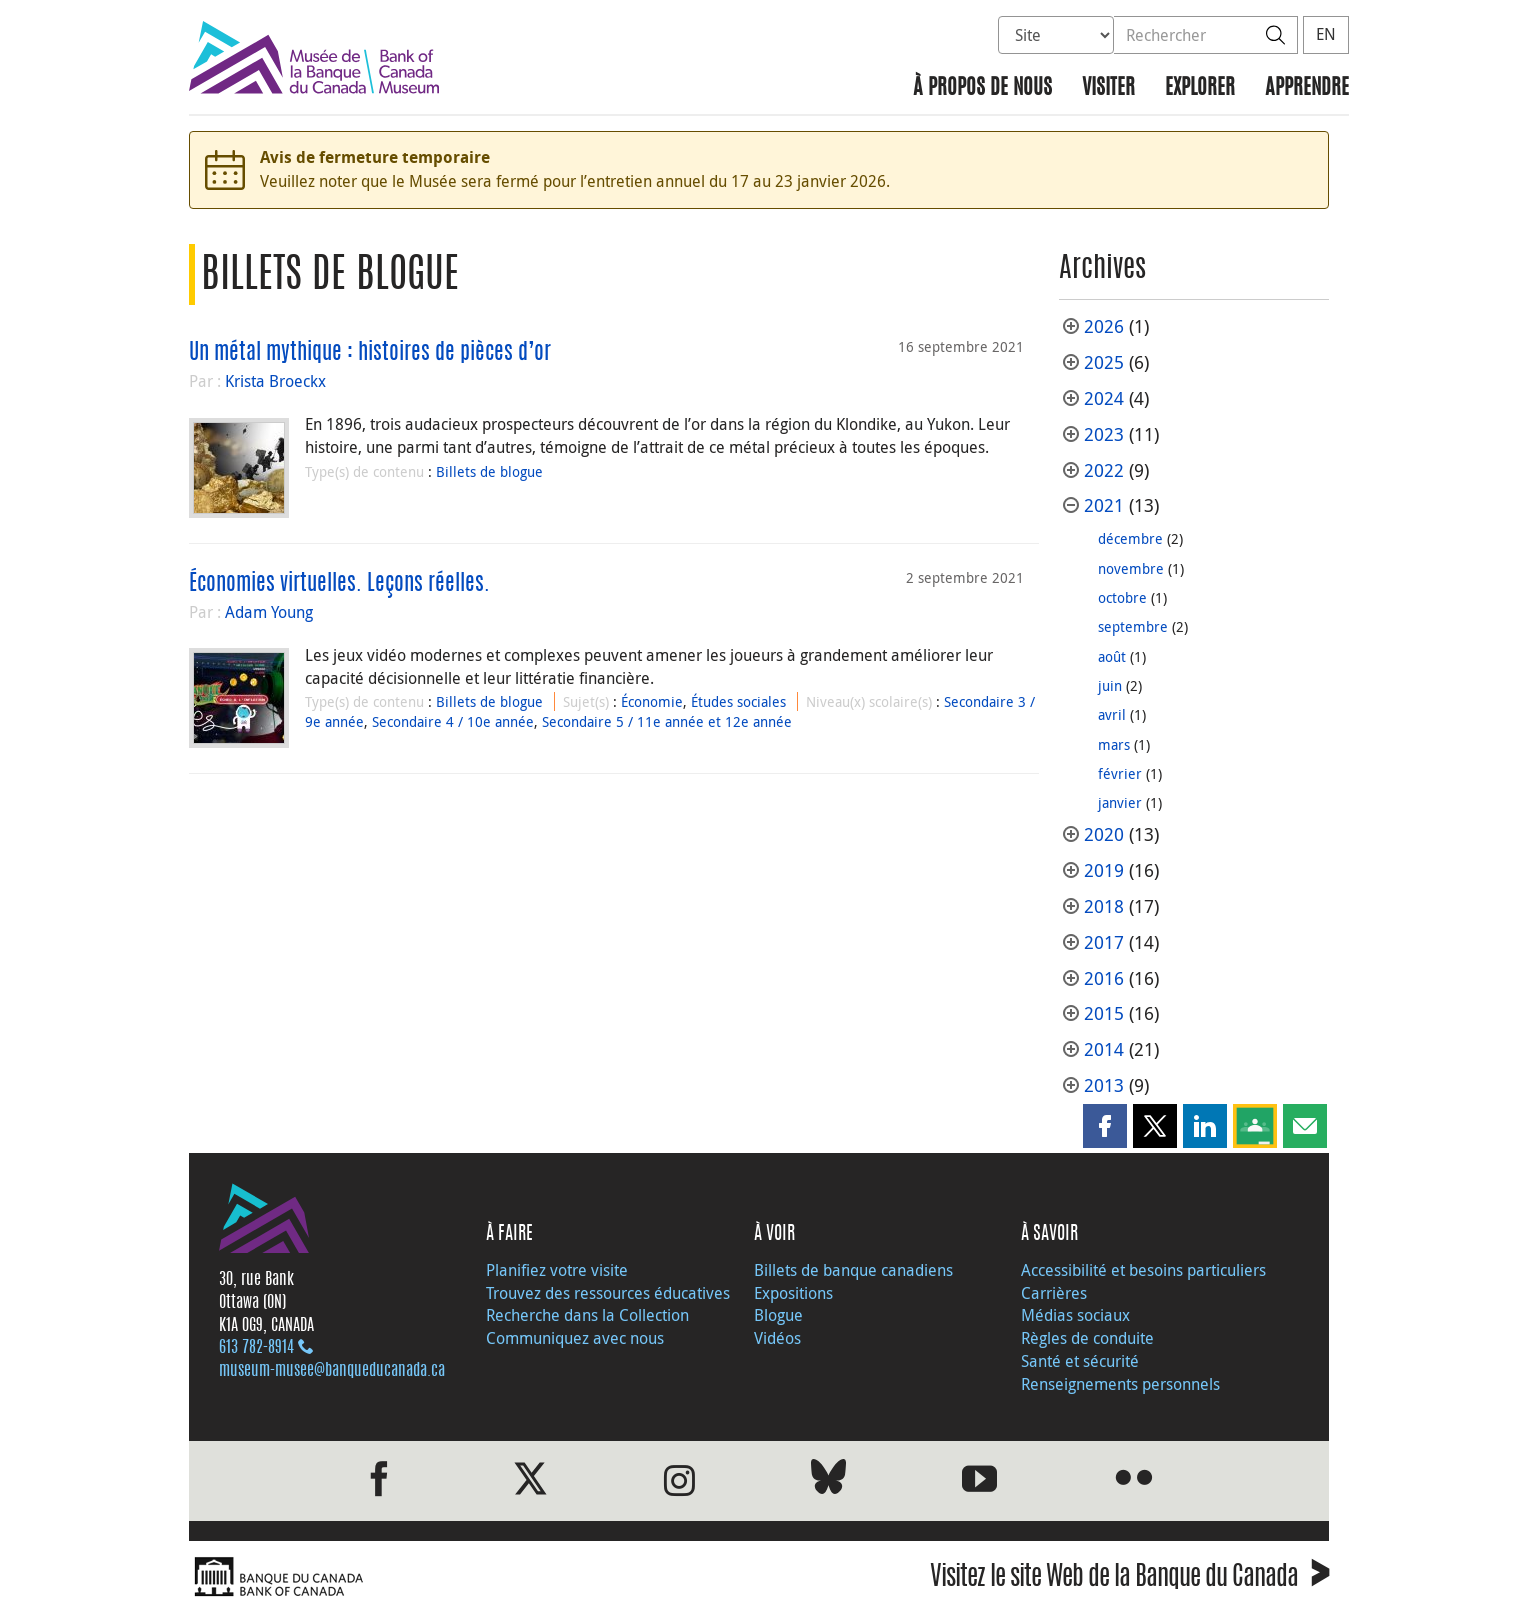 The image size is (1517, 1614). What do you see at coordinates (738, 701) in the screenshot?
I see `Études sociales` at bounding box center [738, 701].